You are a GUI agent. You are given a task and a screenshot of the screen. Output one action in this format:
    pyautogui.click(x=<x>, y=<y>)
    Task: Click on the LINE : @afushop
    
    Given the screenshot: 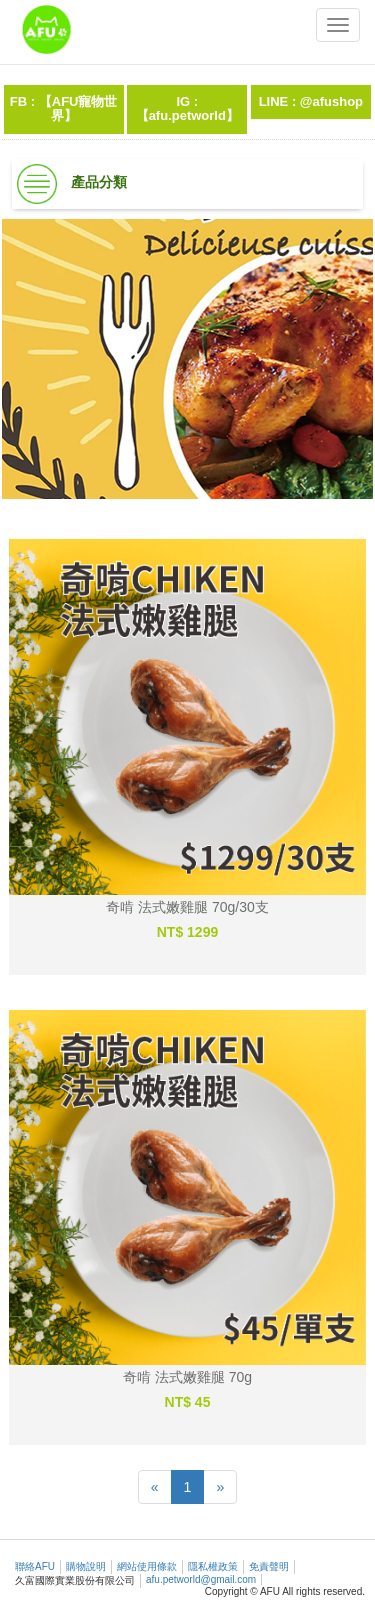 What is the action you would take?
    pyautogui.click(x=311, y=101)
    